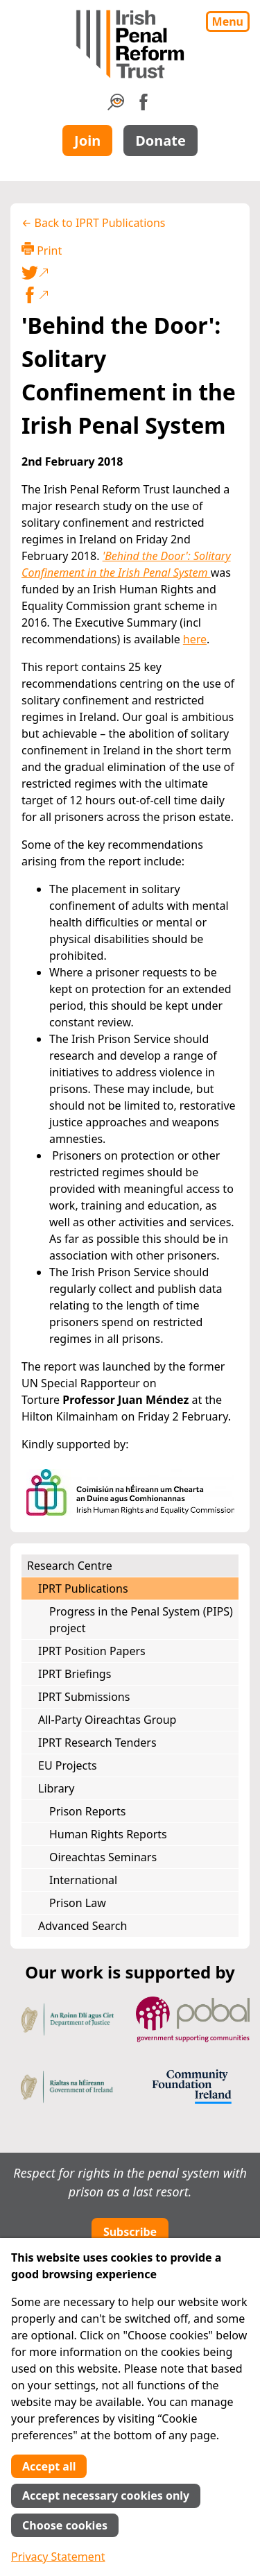 The image size is (260, 2576). I want to click on Human Rights Reports, so click(108, 1834).